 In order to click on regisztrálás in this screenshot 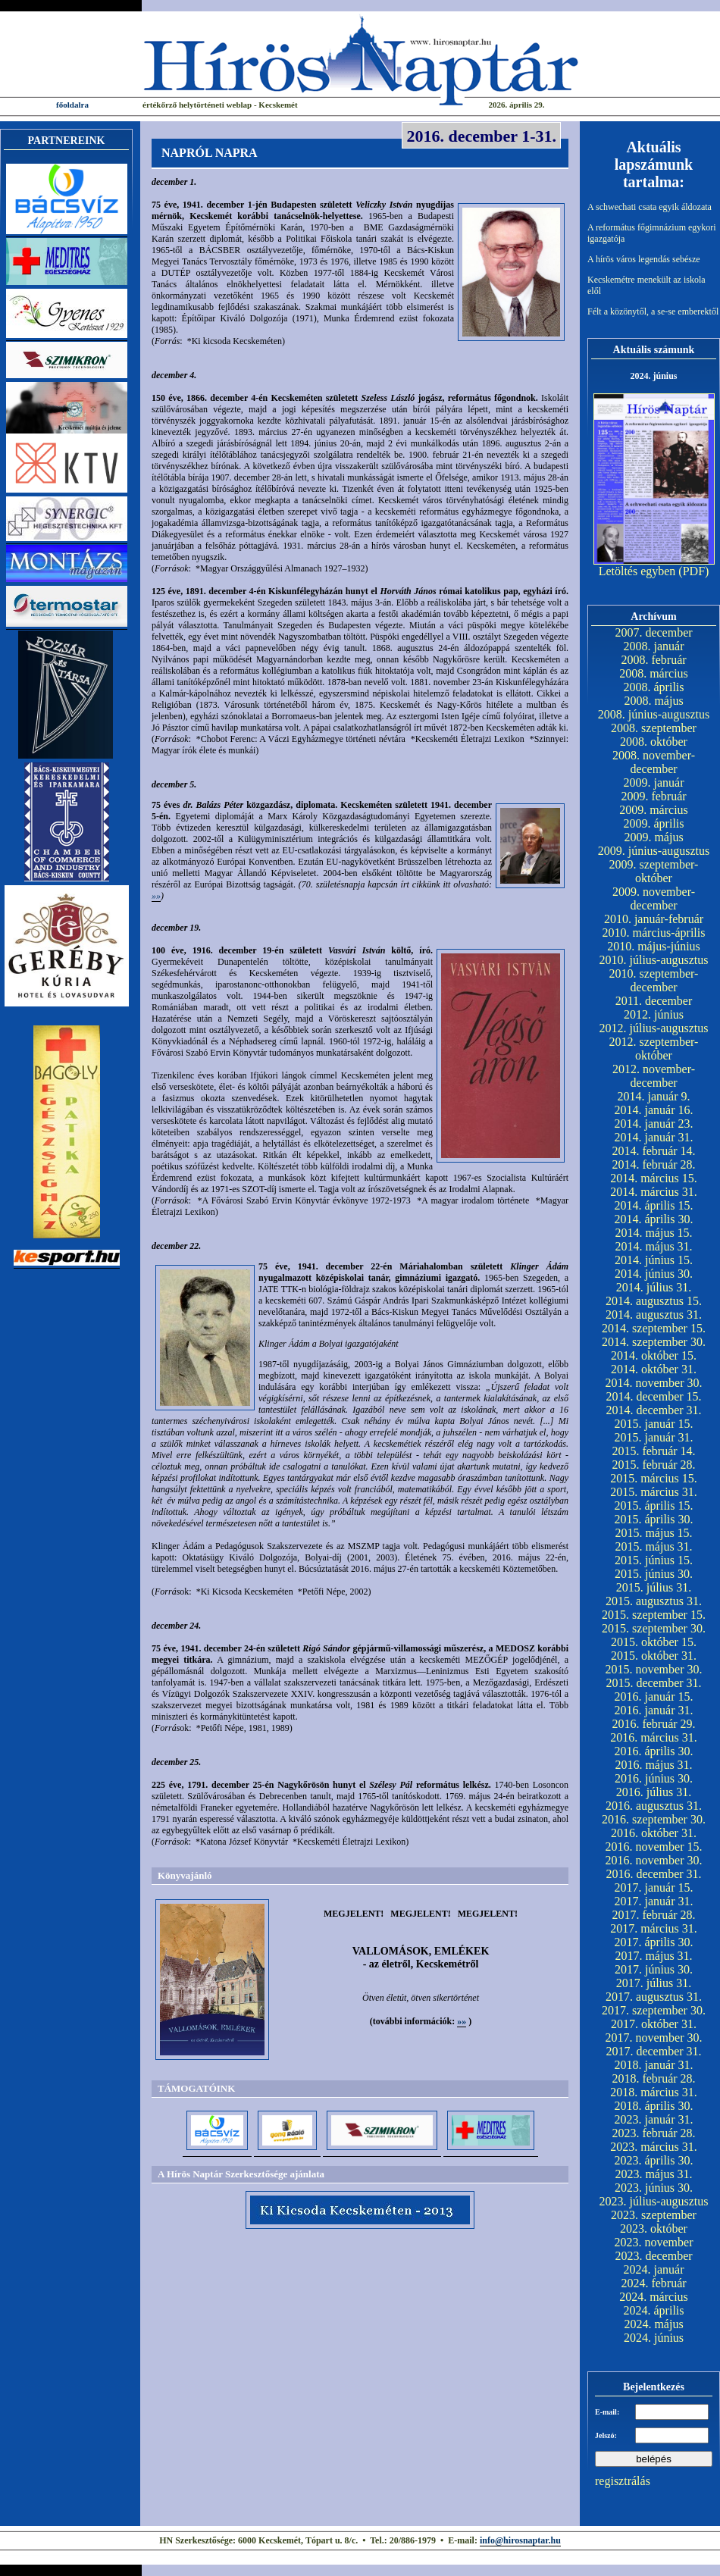, I will do `click(622, 2480)`.